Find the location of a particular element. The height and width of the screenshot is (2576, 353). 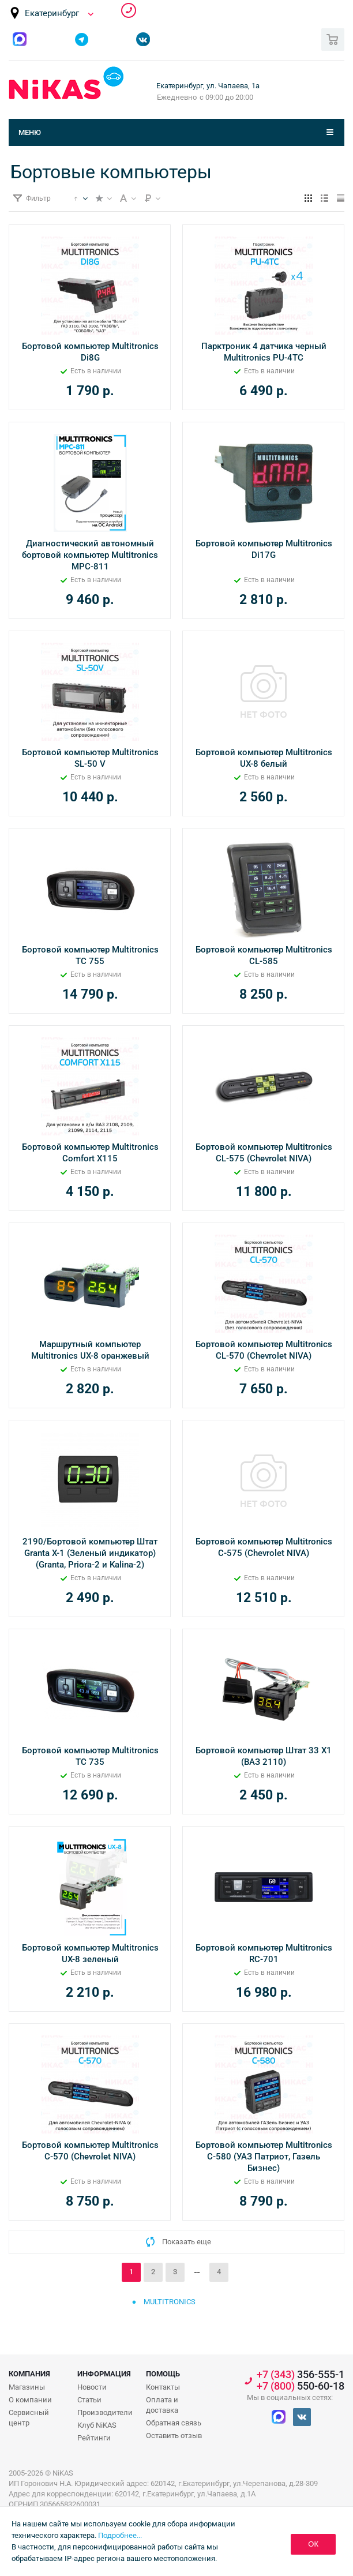

Подробнее... is located at coordinates (120, 2535).